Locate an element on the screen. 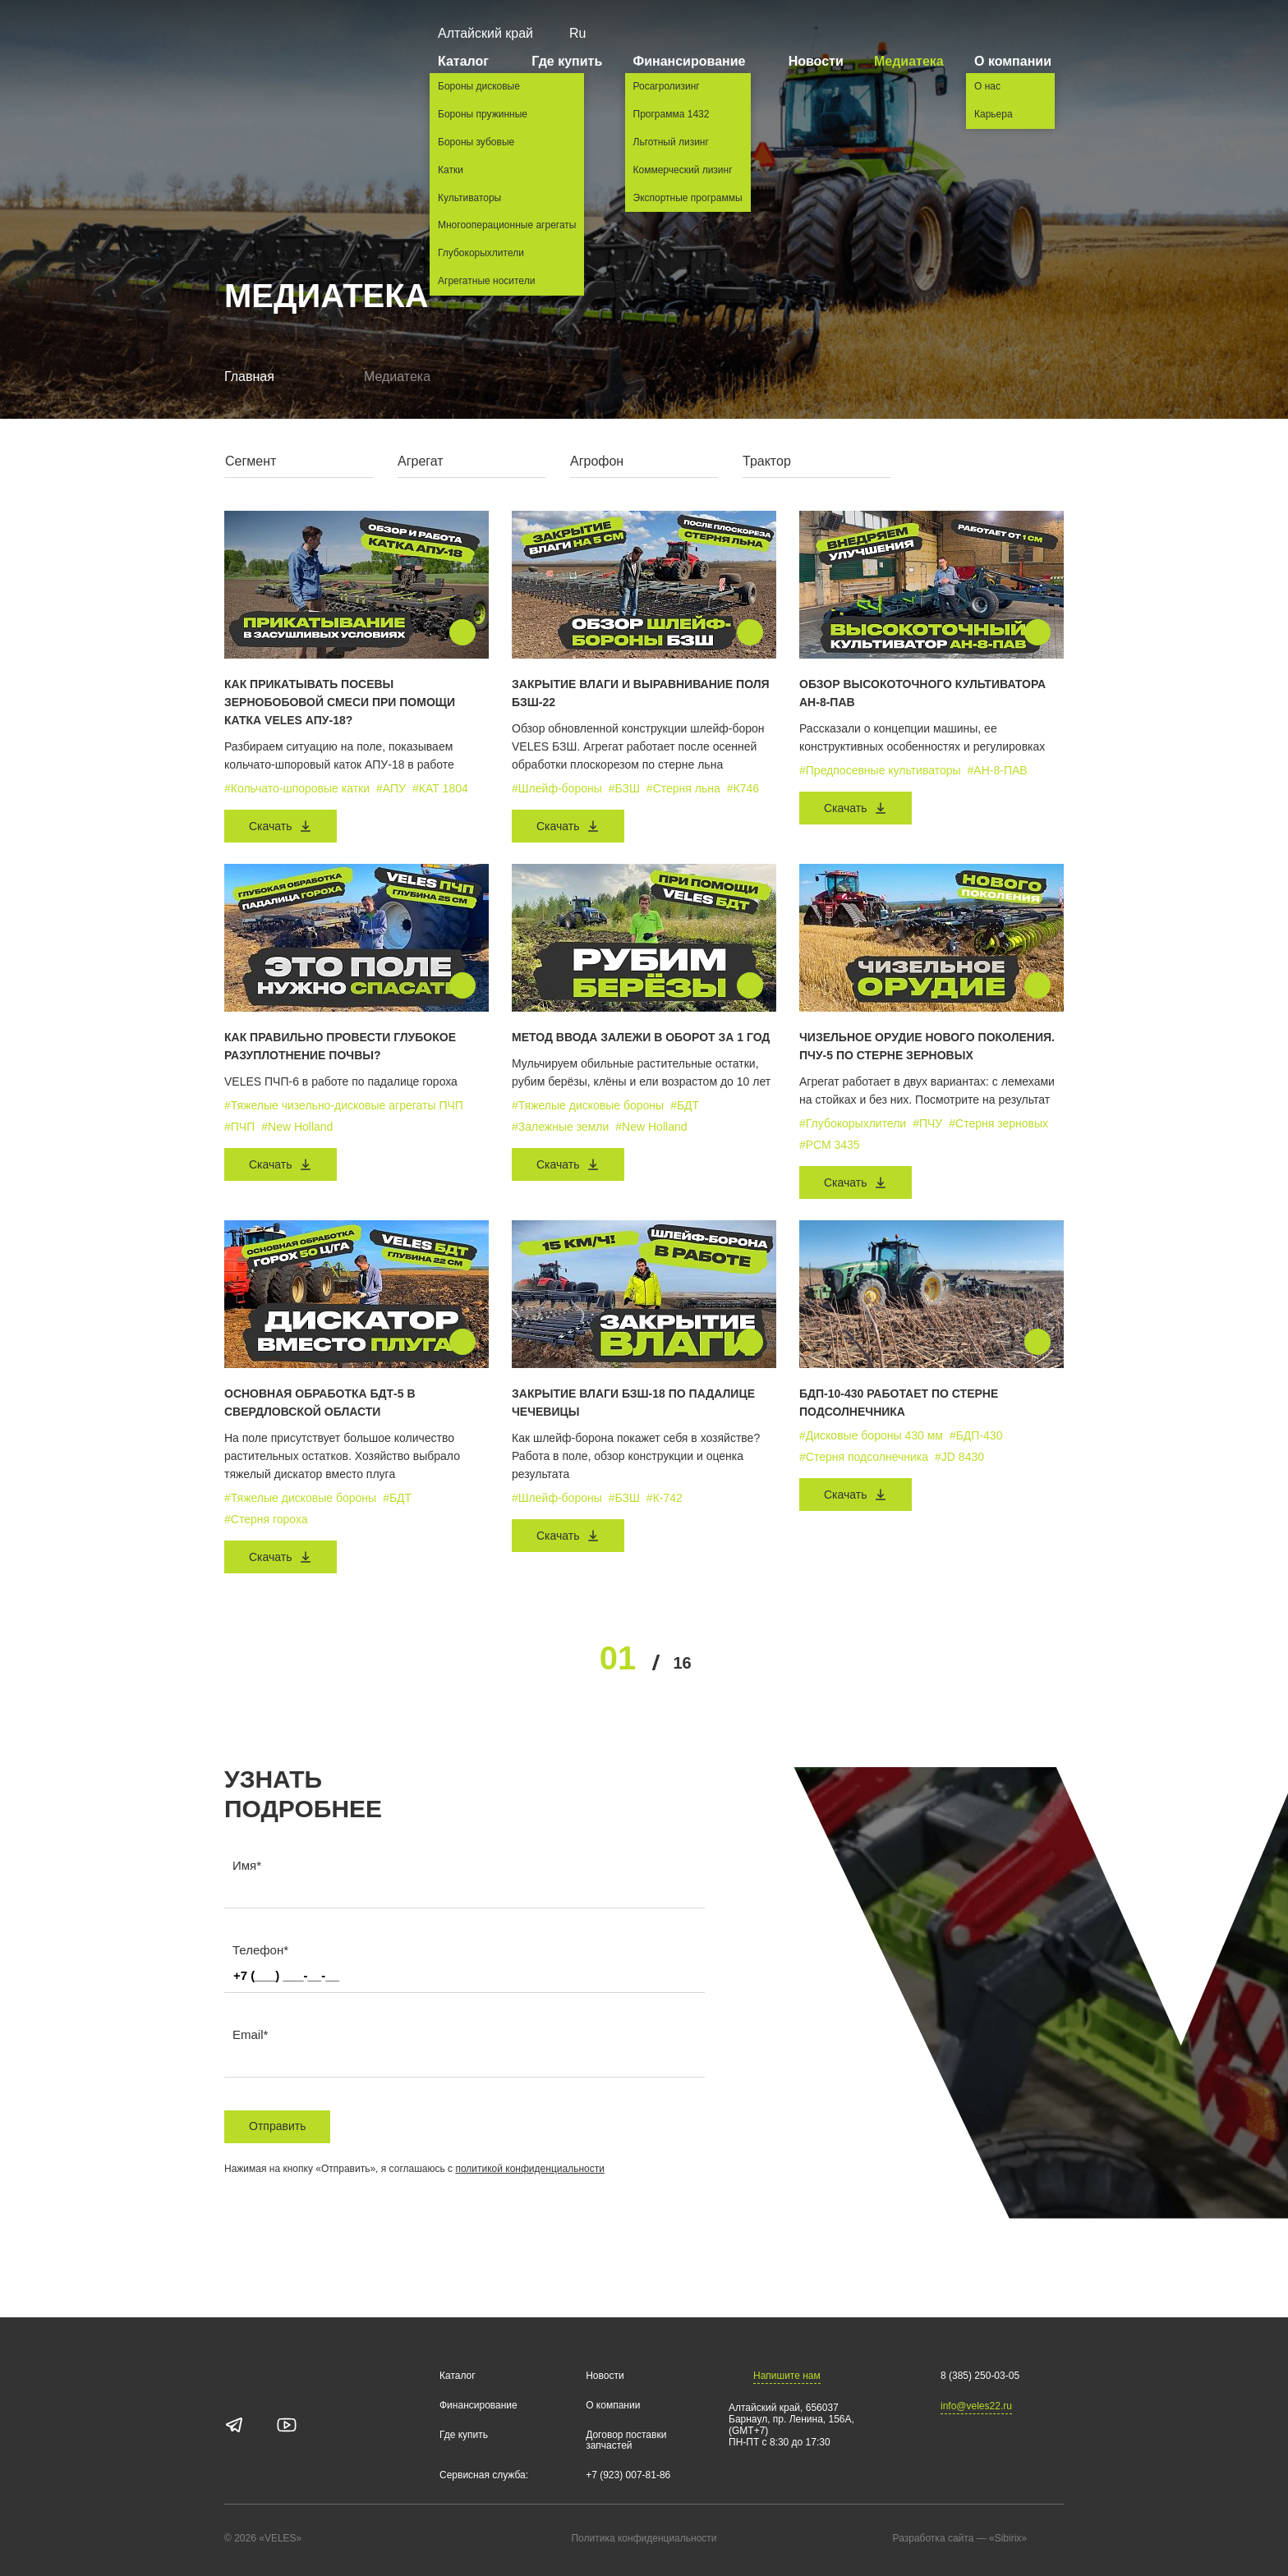  #New Holland is located at coordinates (297, 1126).